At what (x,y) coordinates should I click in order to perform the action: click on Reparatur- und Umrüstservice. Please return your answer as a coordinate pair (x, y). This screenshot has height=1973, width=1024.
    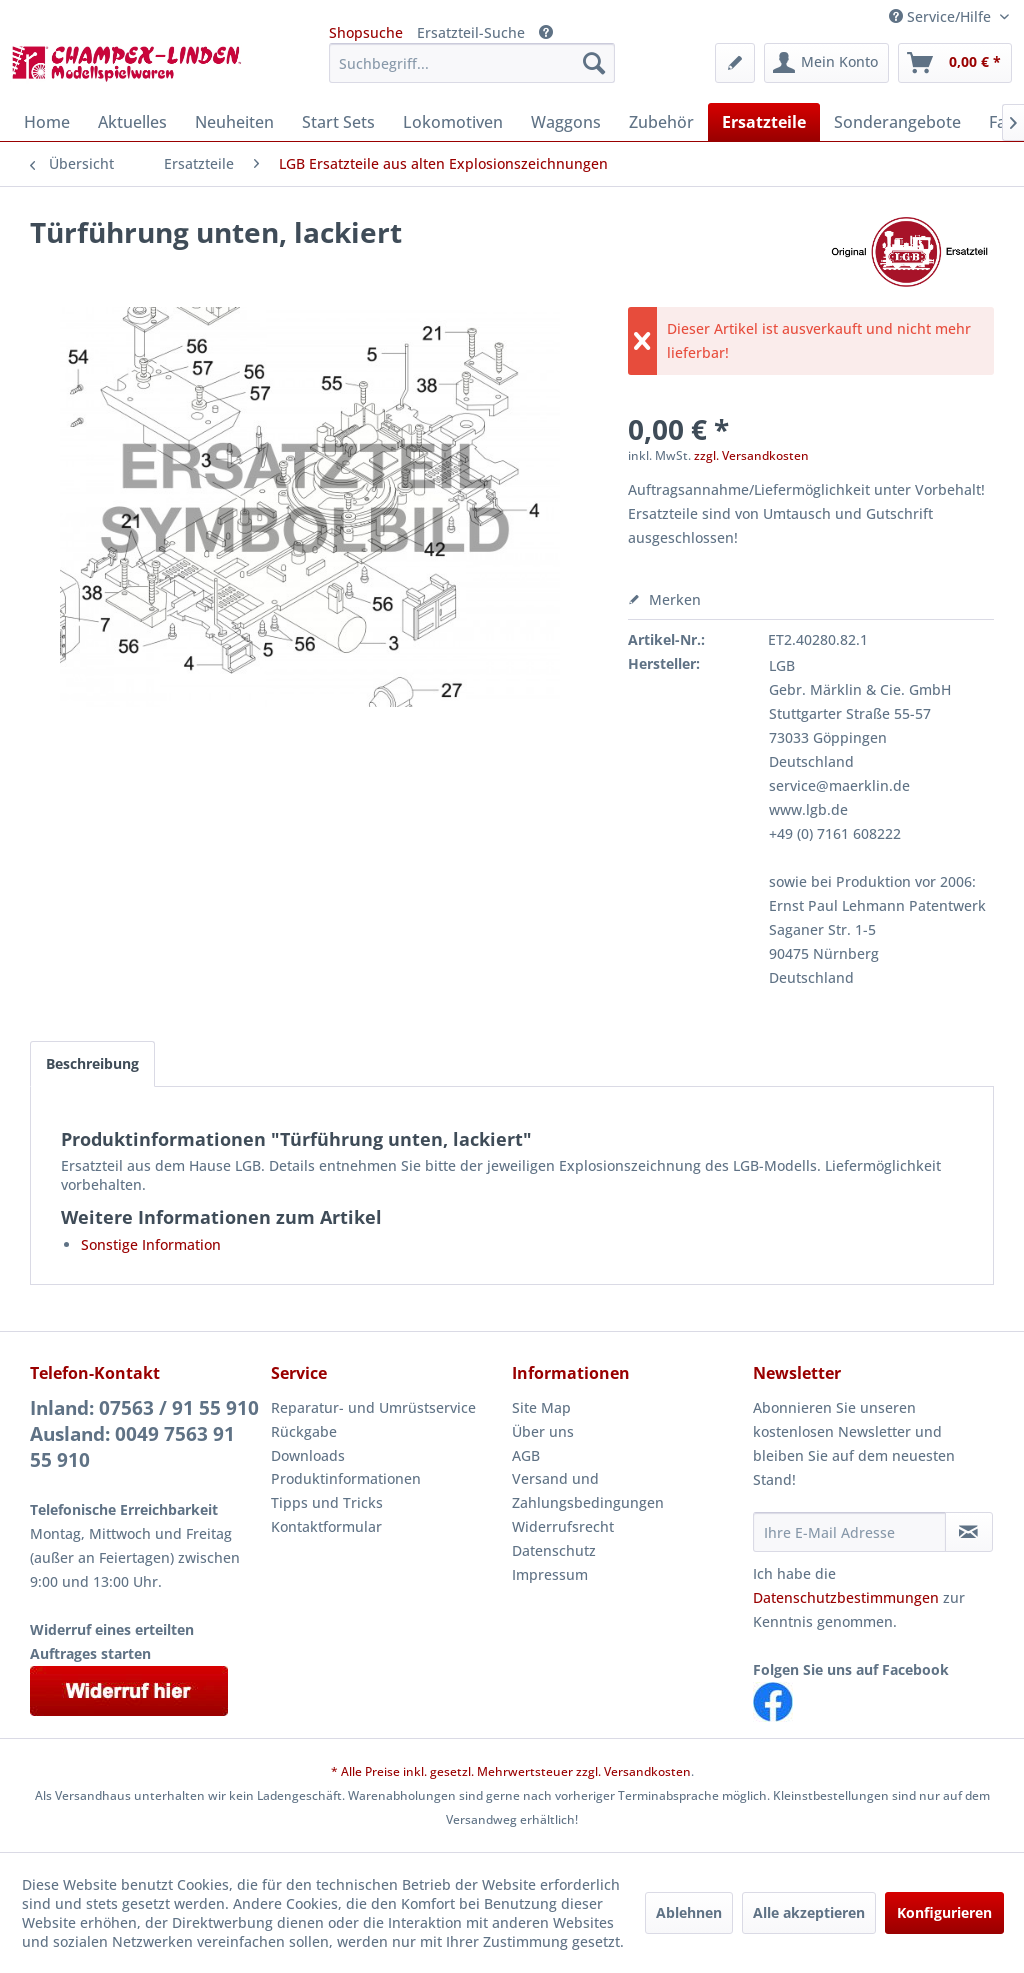
    Looking at the image, I should click on (373, 1407).